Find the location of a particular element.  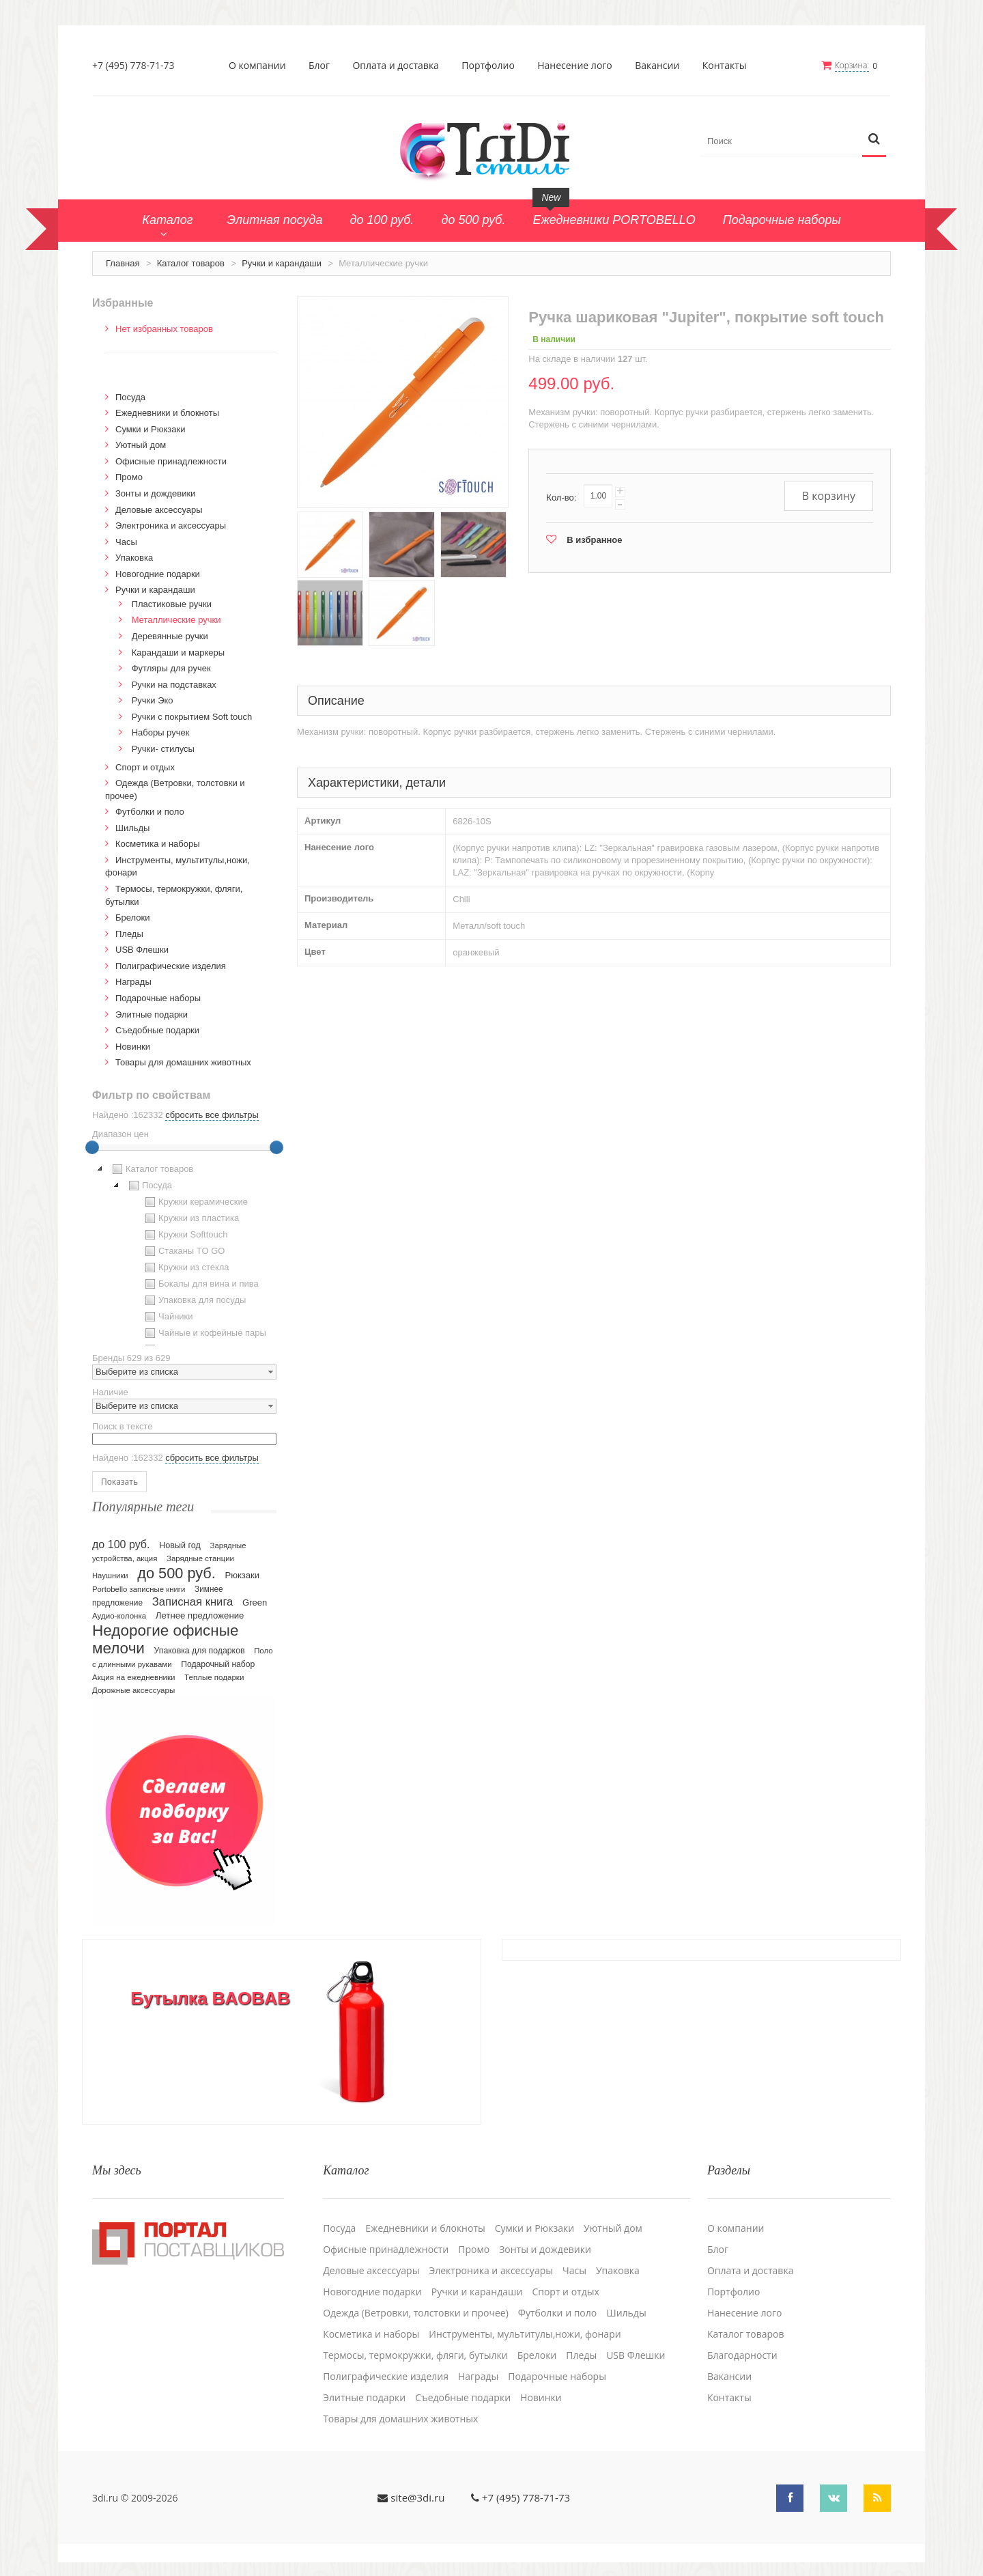

Кружки из пластика is located at coordinates (190, 1218).